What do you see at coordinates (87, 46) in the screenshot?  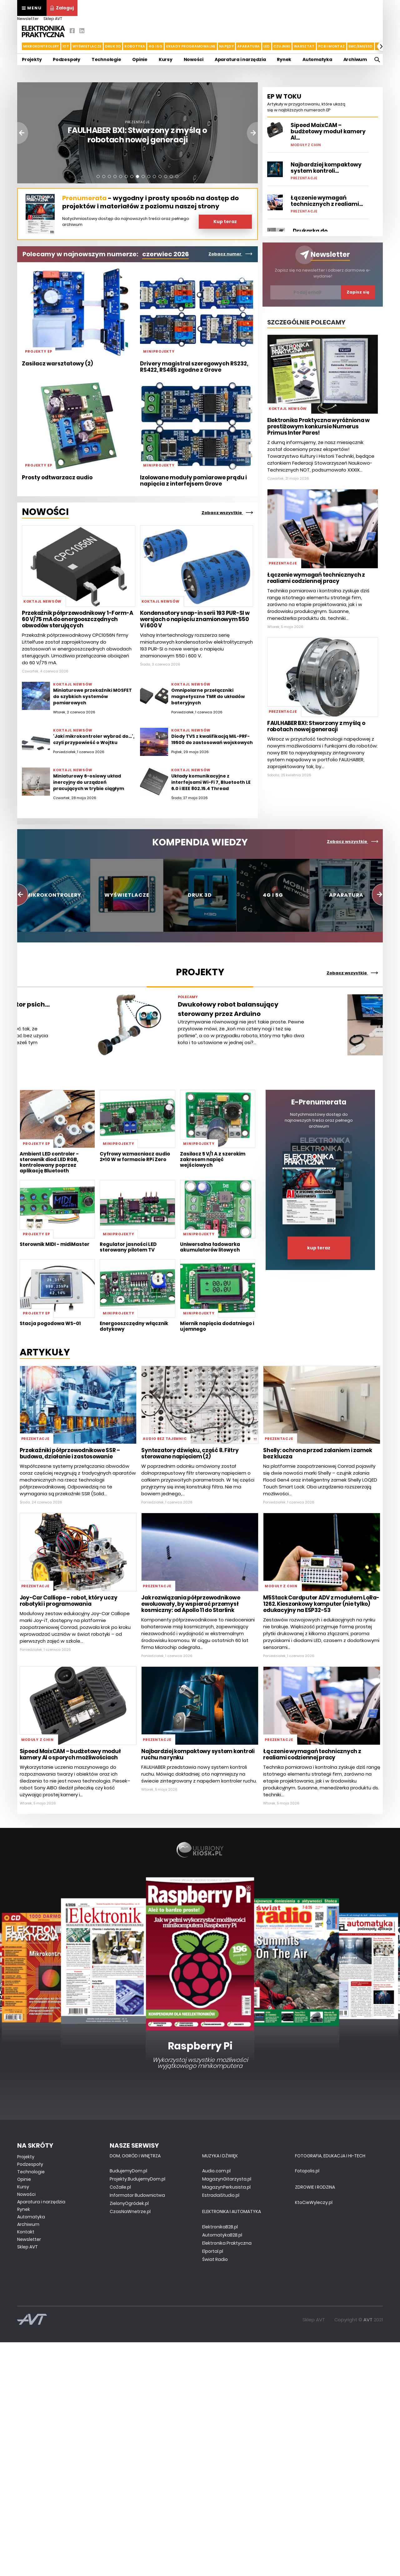 I see `Wyświetlacze` at bounding box center [87, 46].